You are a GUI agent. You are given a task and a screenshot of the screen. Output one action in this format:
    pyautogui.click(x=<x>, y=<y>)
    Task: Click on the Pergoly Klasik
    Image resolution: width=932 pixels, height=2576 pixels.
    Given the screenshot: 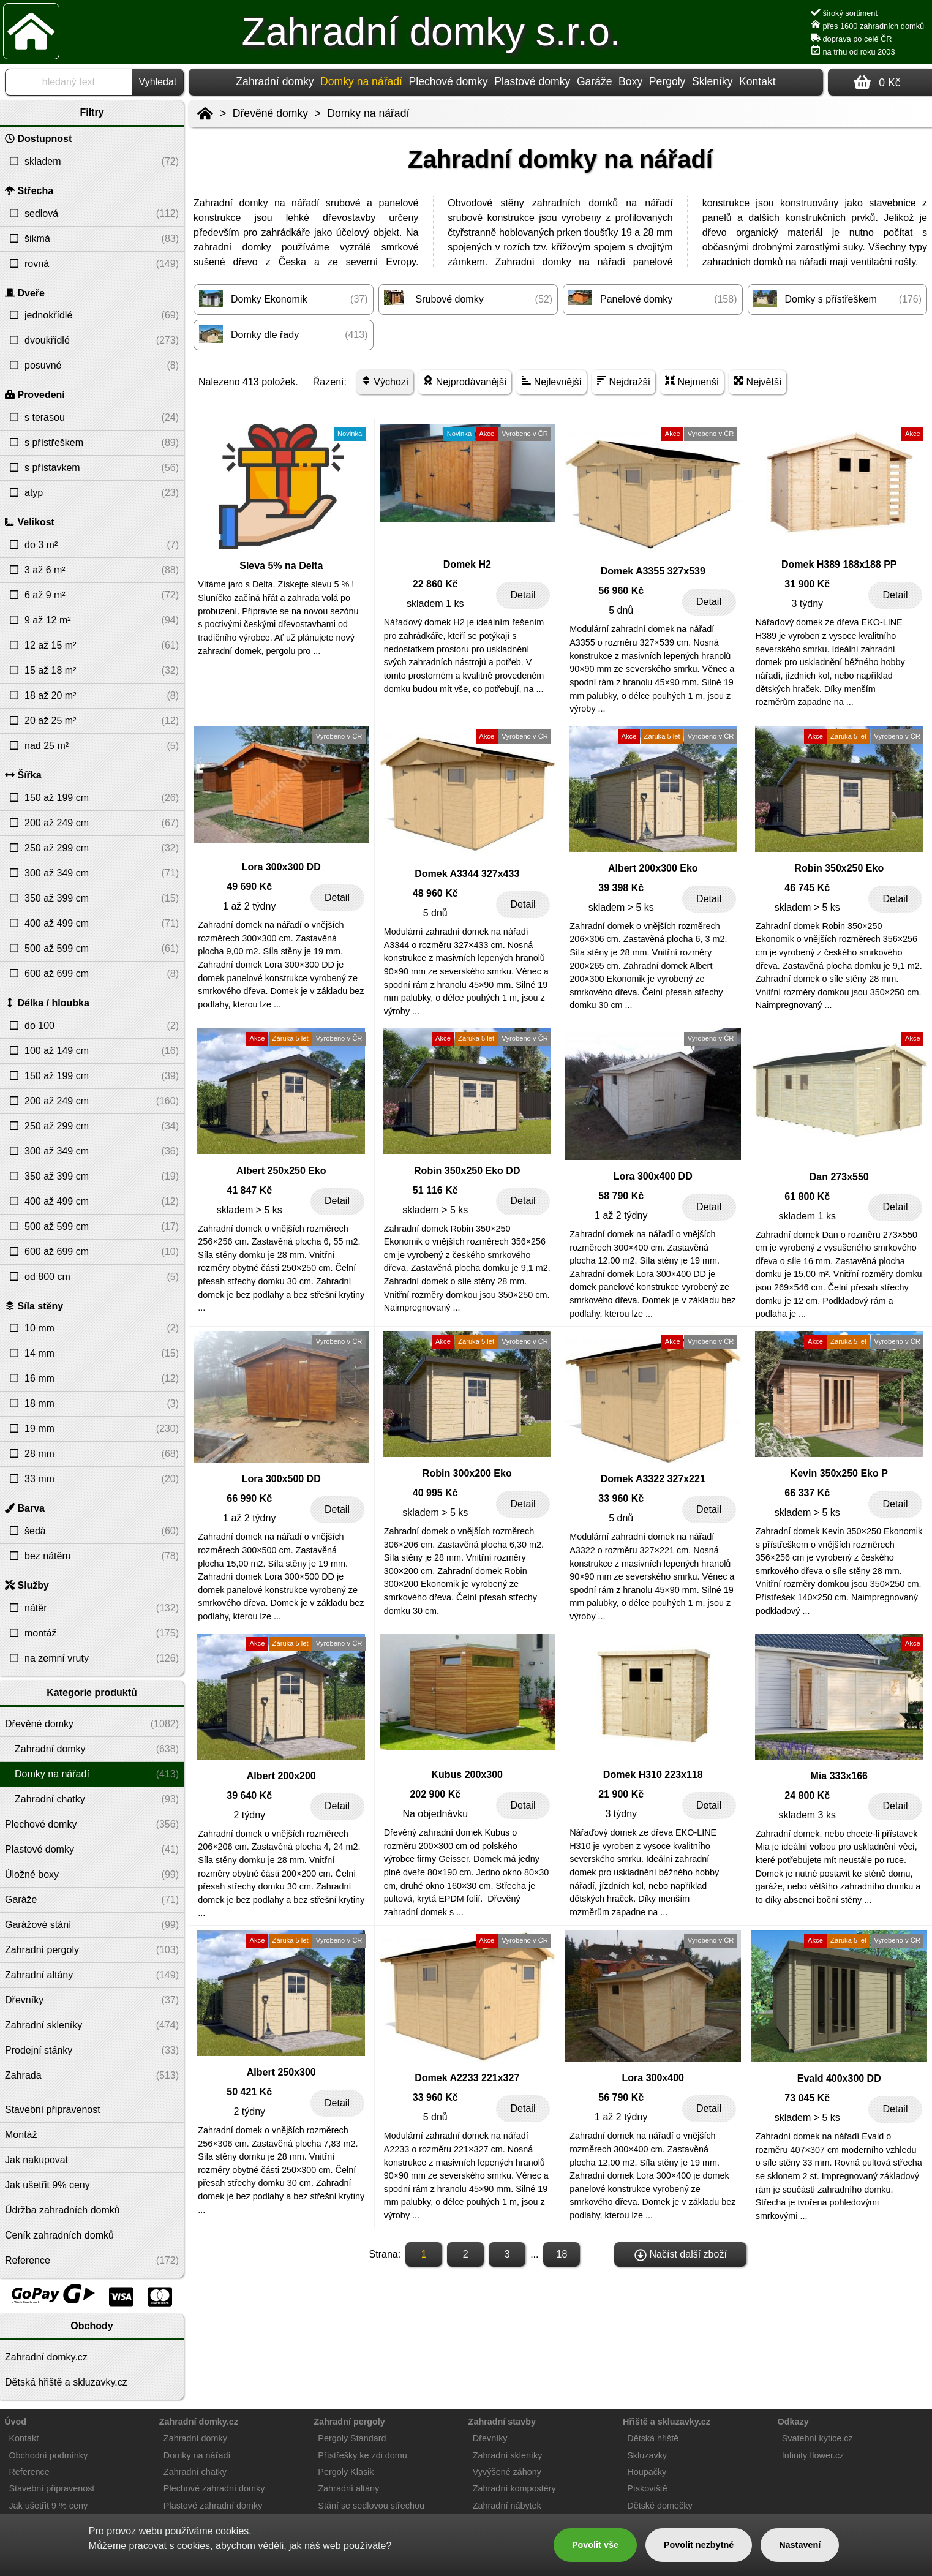 What is the action you would take?
    pyautogui.click(x=346, y=2472)
    